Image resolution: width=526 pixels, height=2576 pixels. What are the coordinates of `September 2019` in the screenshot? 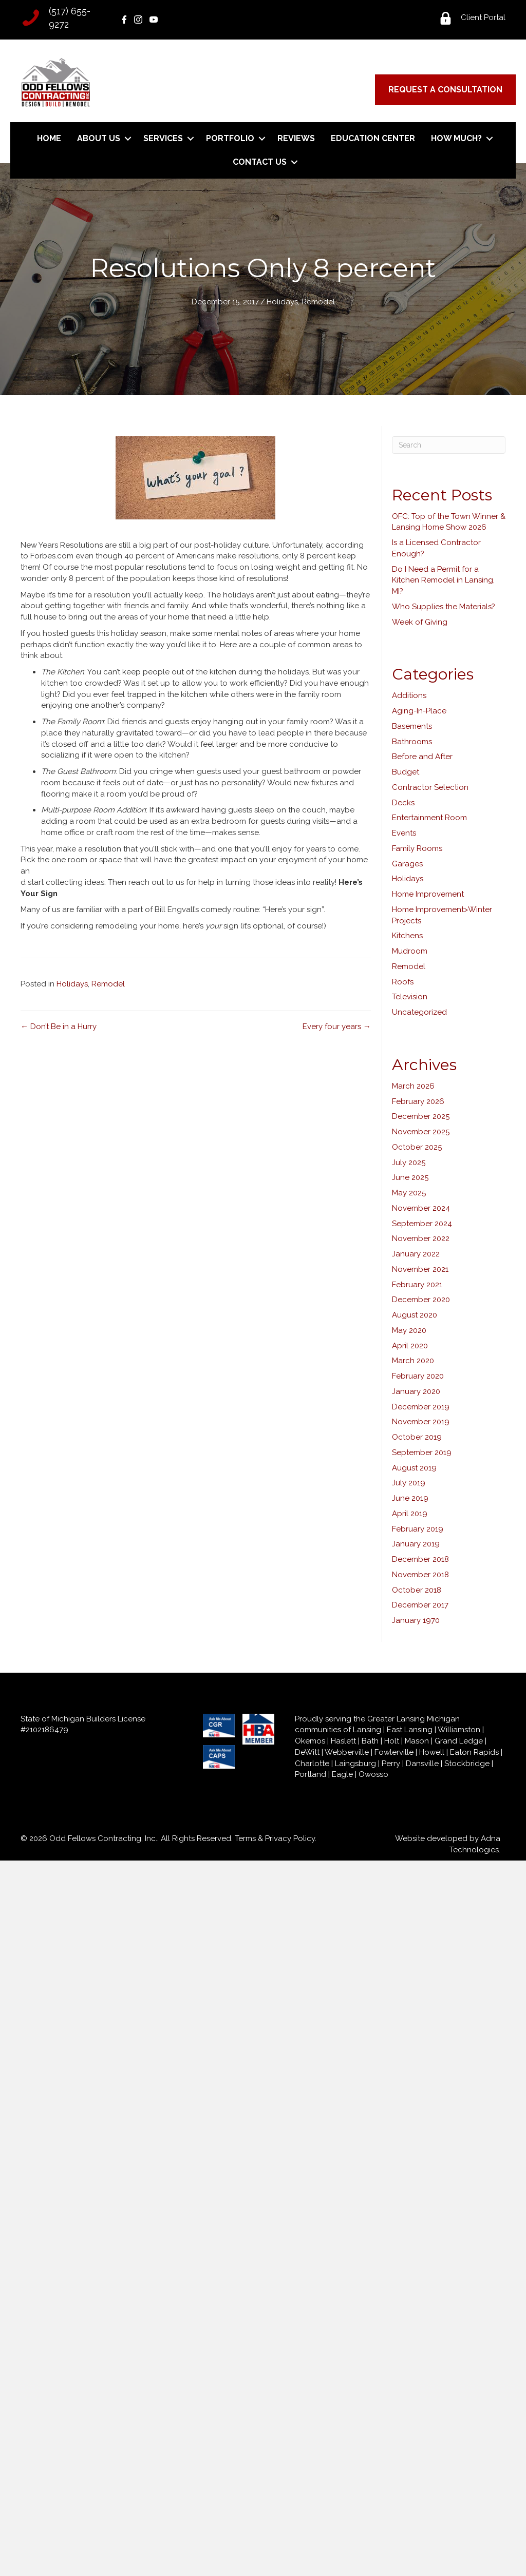 It's located at (422, 1452).